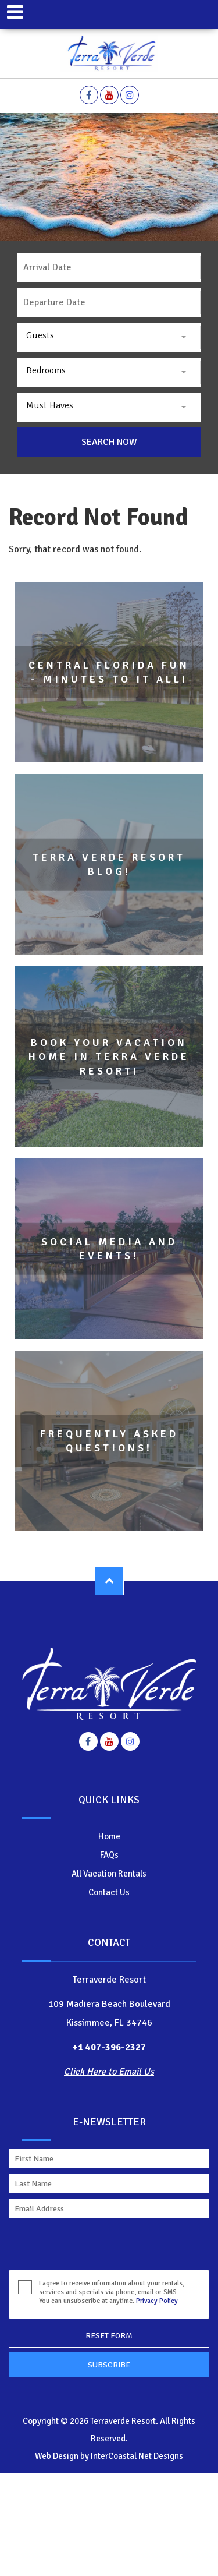 This screenshot has height=2576, width=218. I want to click on Reset Form, so click(109, 2336).